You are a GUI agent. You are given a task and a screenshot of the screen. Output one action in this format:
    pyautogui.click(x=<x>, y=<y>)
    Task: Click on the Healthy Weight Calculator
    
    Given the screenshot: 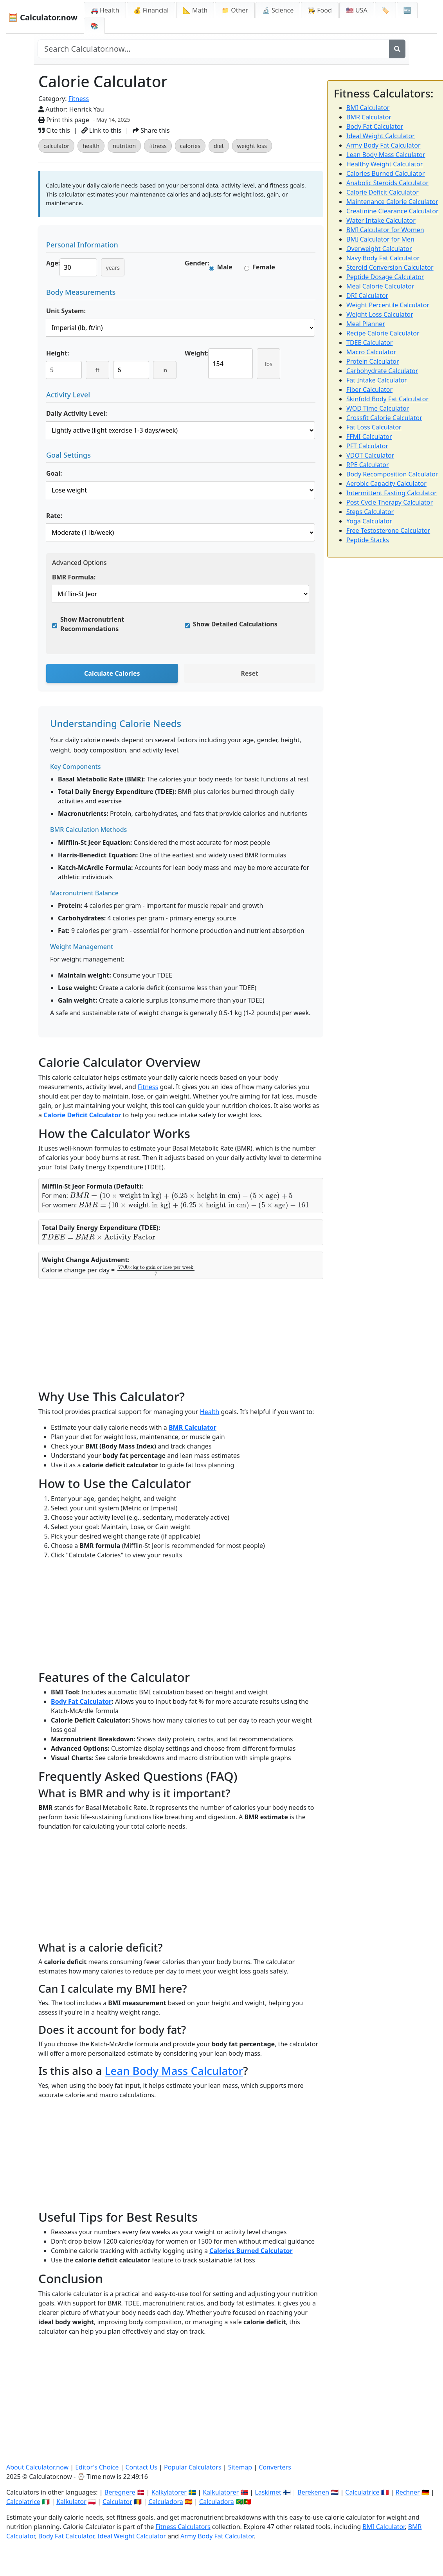 What is the action you would take?
    pyautogui.click(x=384, y=164)
    